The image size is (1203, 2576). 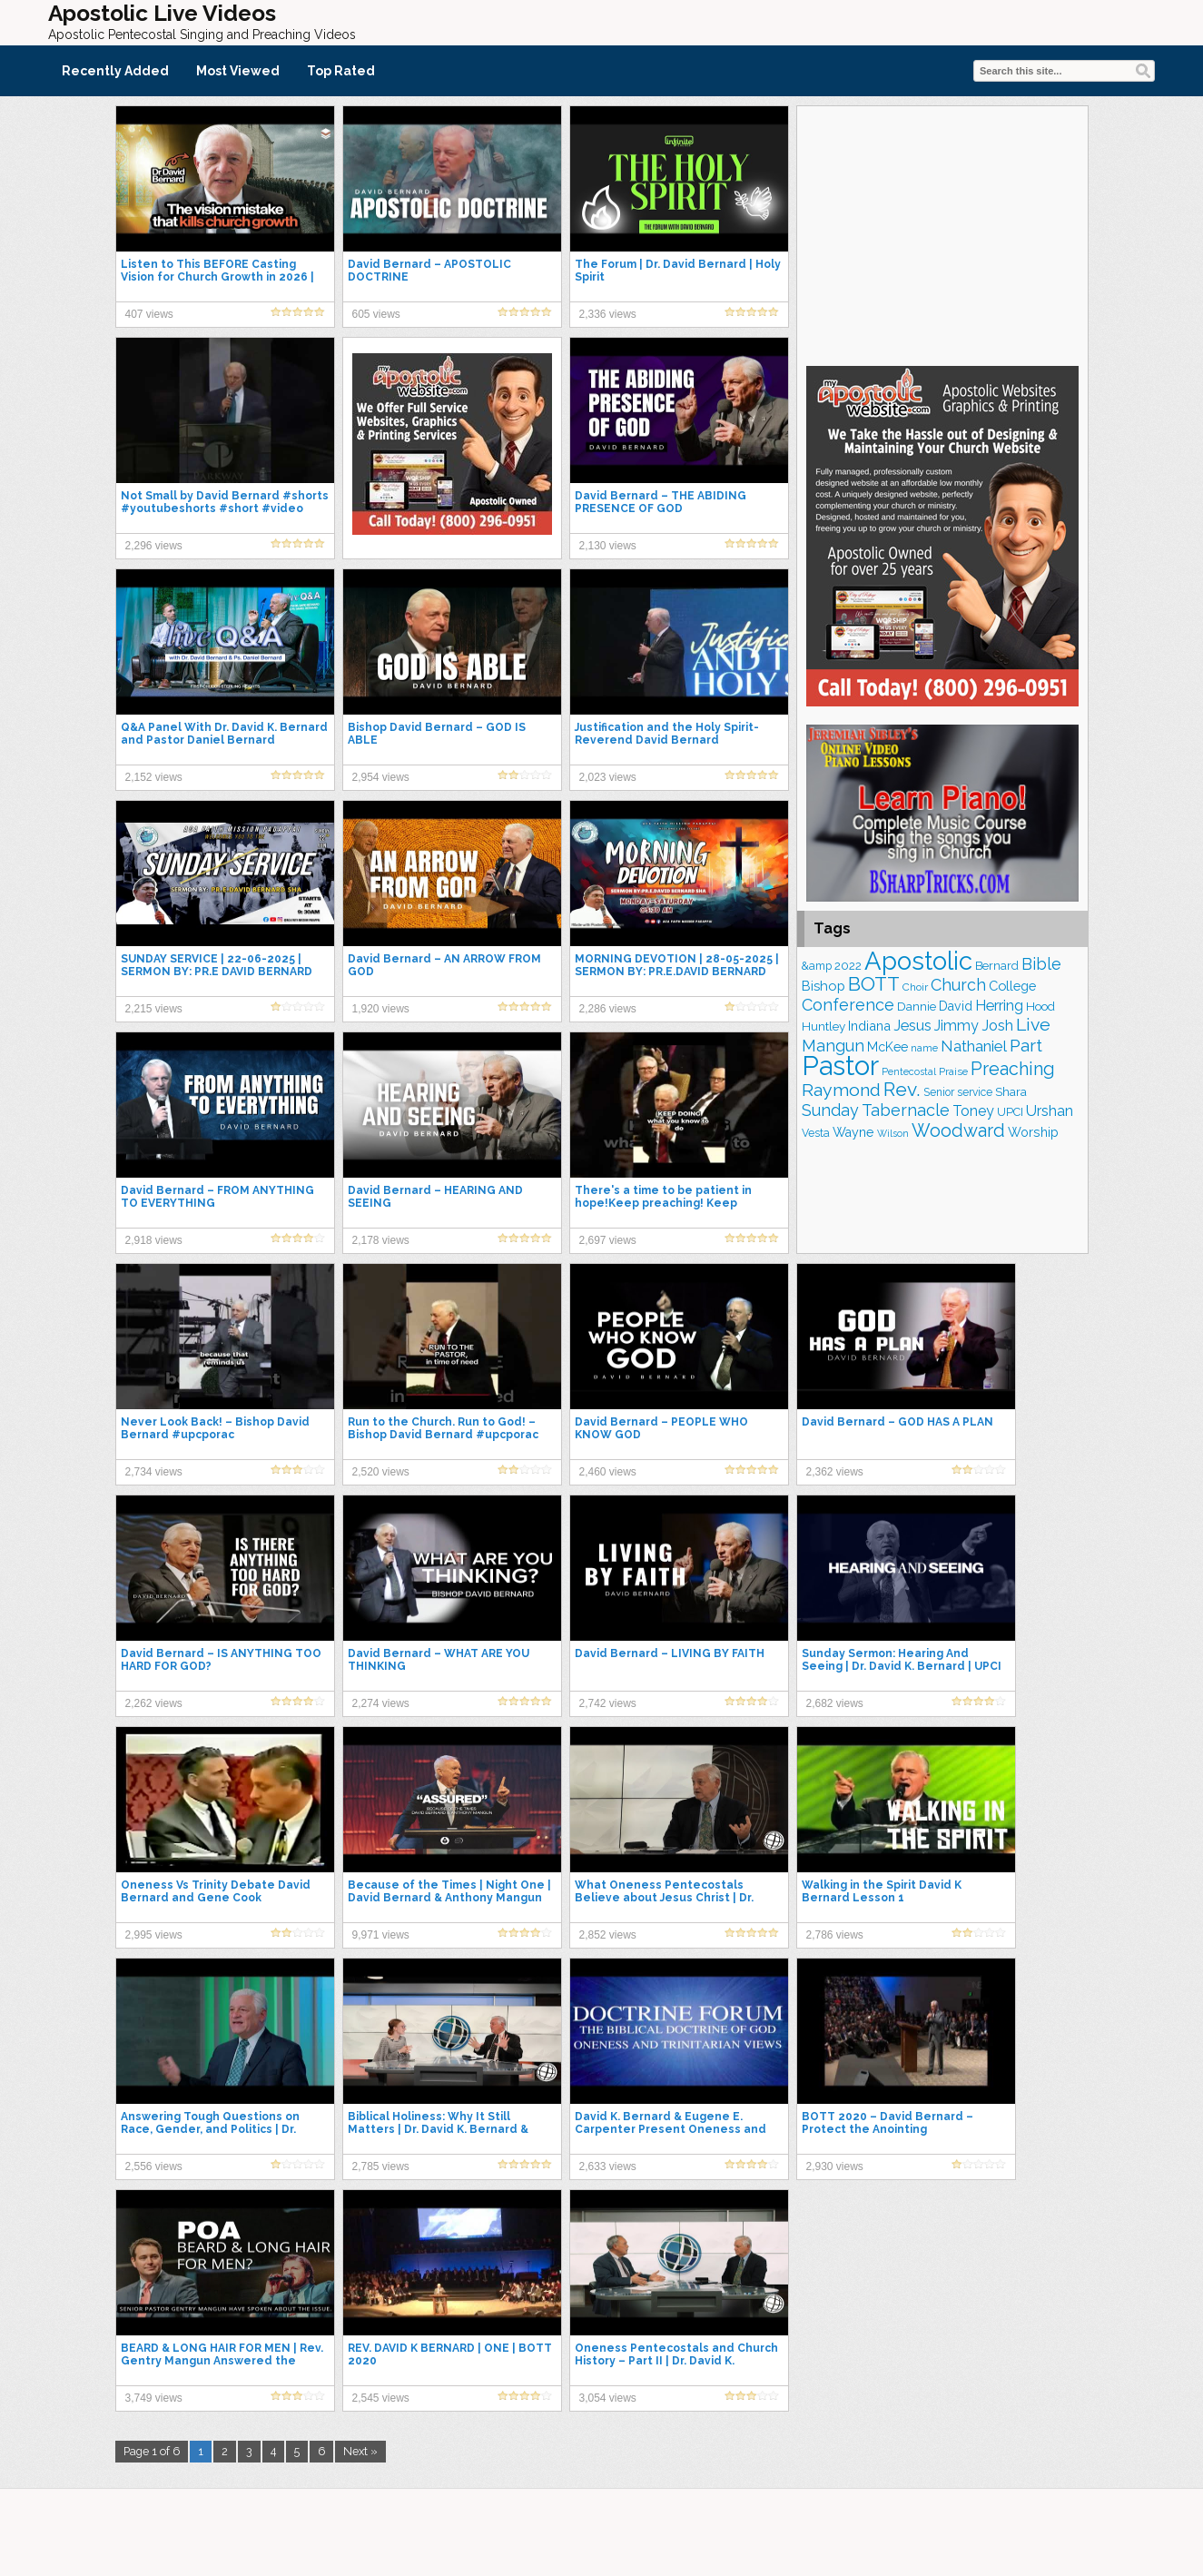 I want to click on 2,556 views, so click(x=153, y=2166).